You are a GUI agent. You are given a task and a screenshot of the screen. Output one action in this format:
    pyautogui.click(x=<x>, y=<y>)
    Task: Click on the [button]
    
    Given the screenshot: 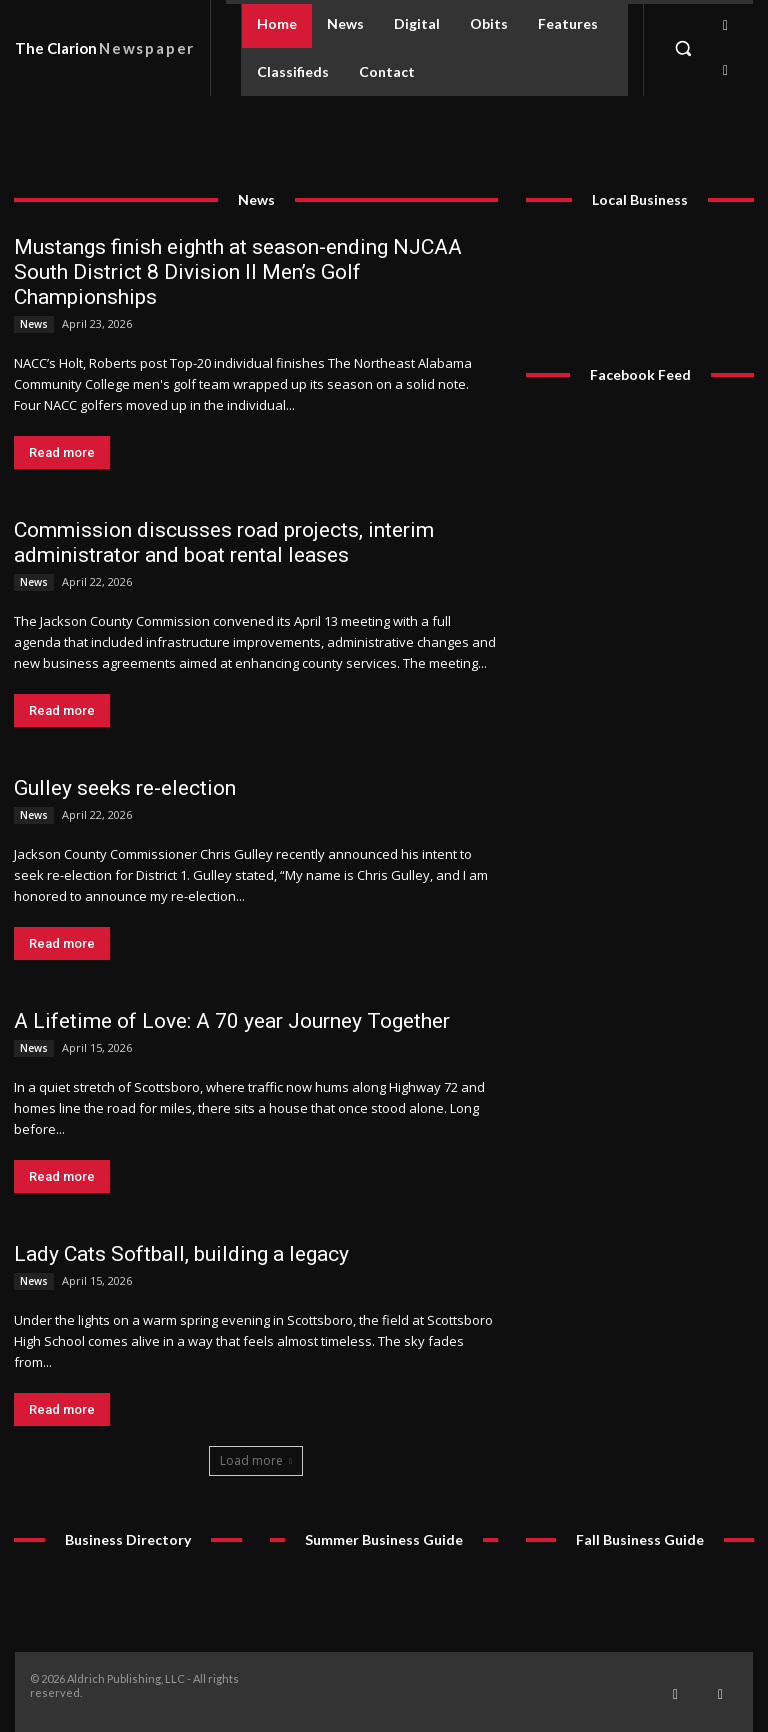 What is the action you would take?
    pyautogui.click(x=683, y=48)
    